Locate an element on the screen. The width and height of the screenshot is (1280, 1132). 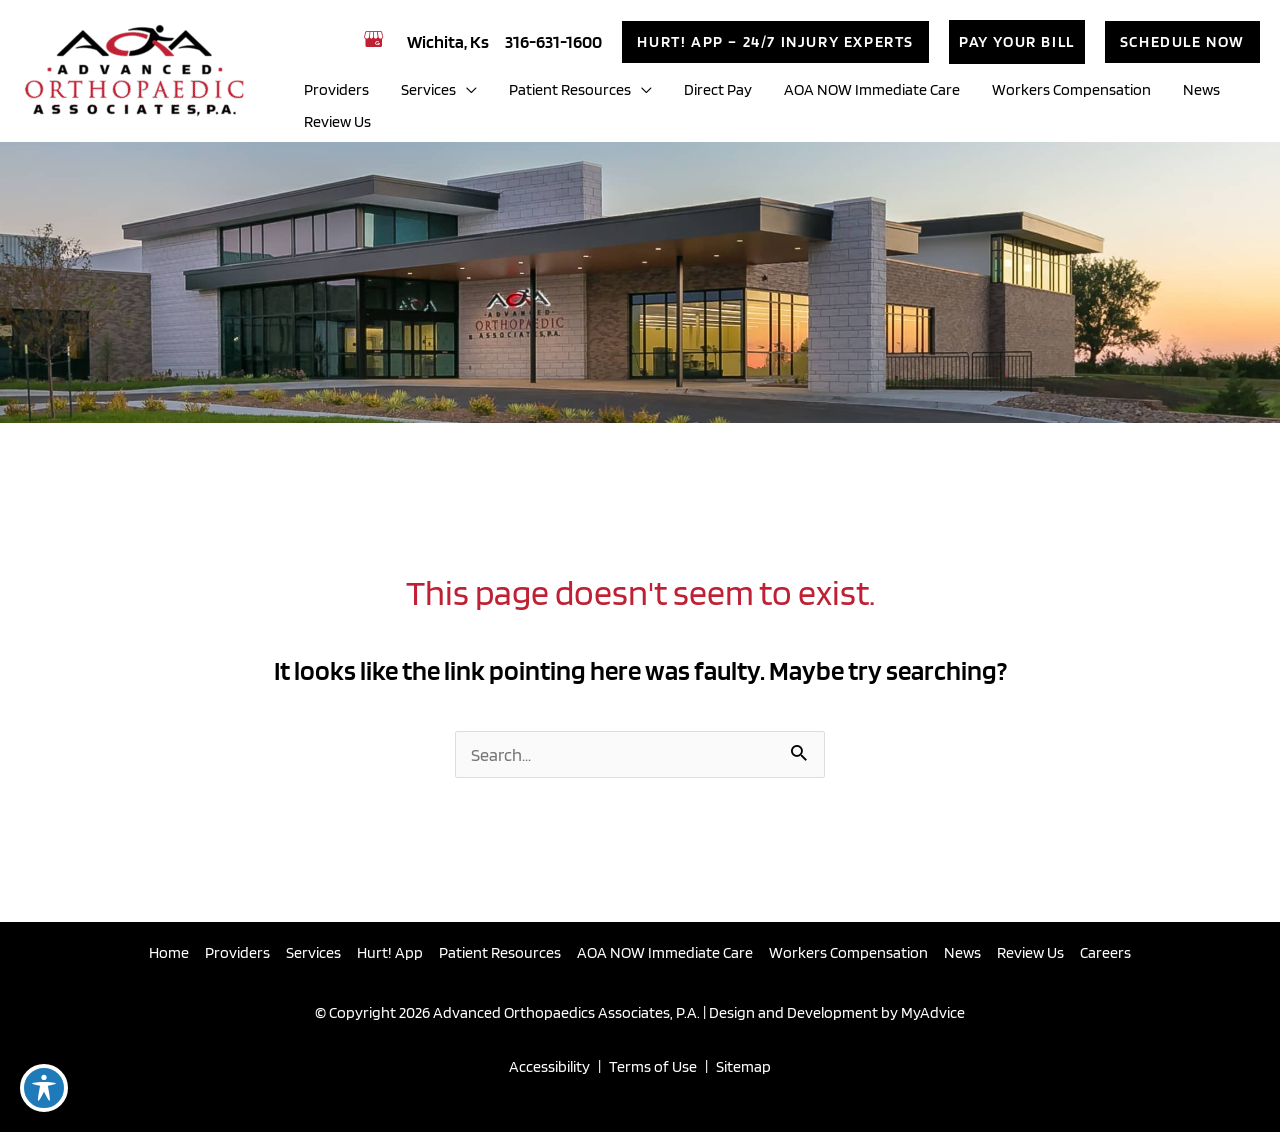
News is located at coordinates (962, 952).